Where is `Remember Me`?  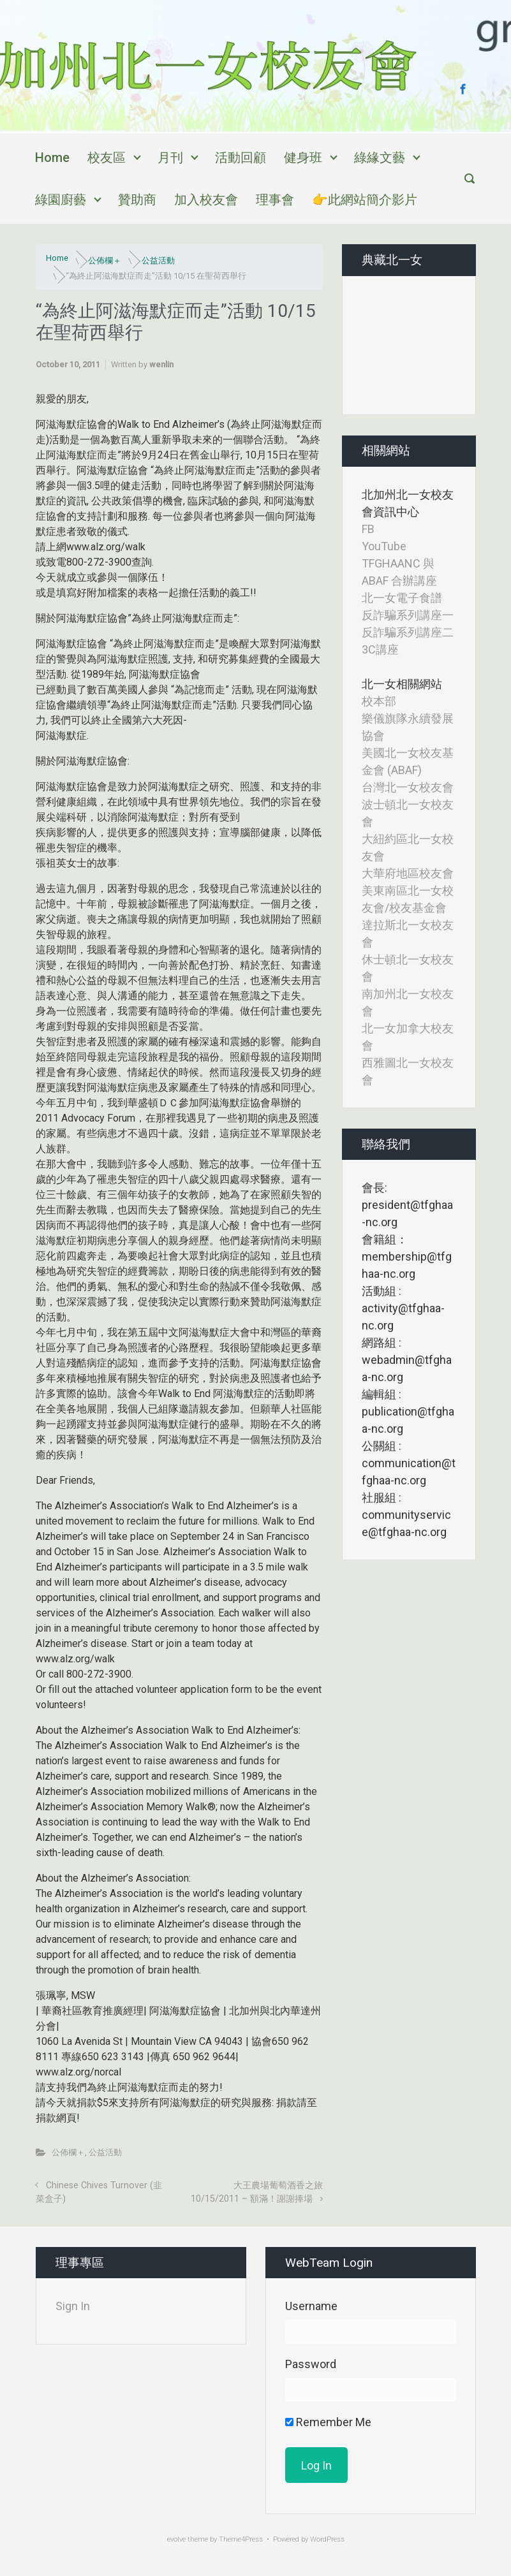 Remember Me is located at coordinates (328, 2422).